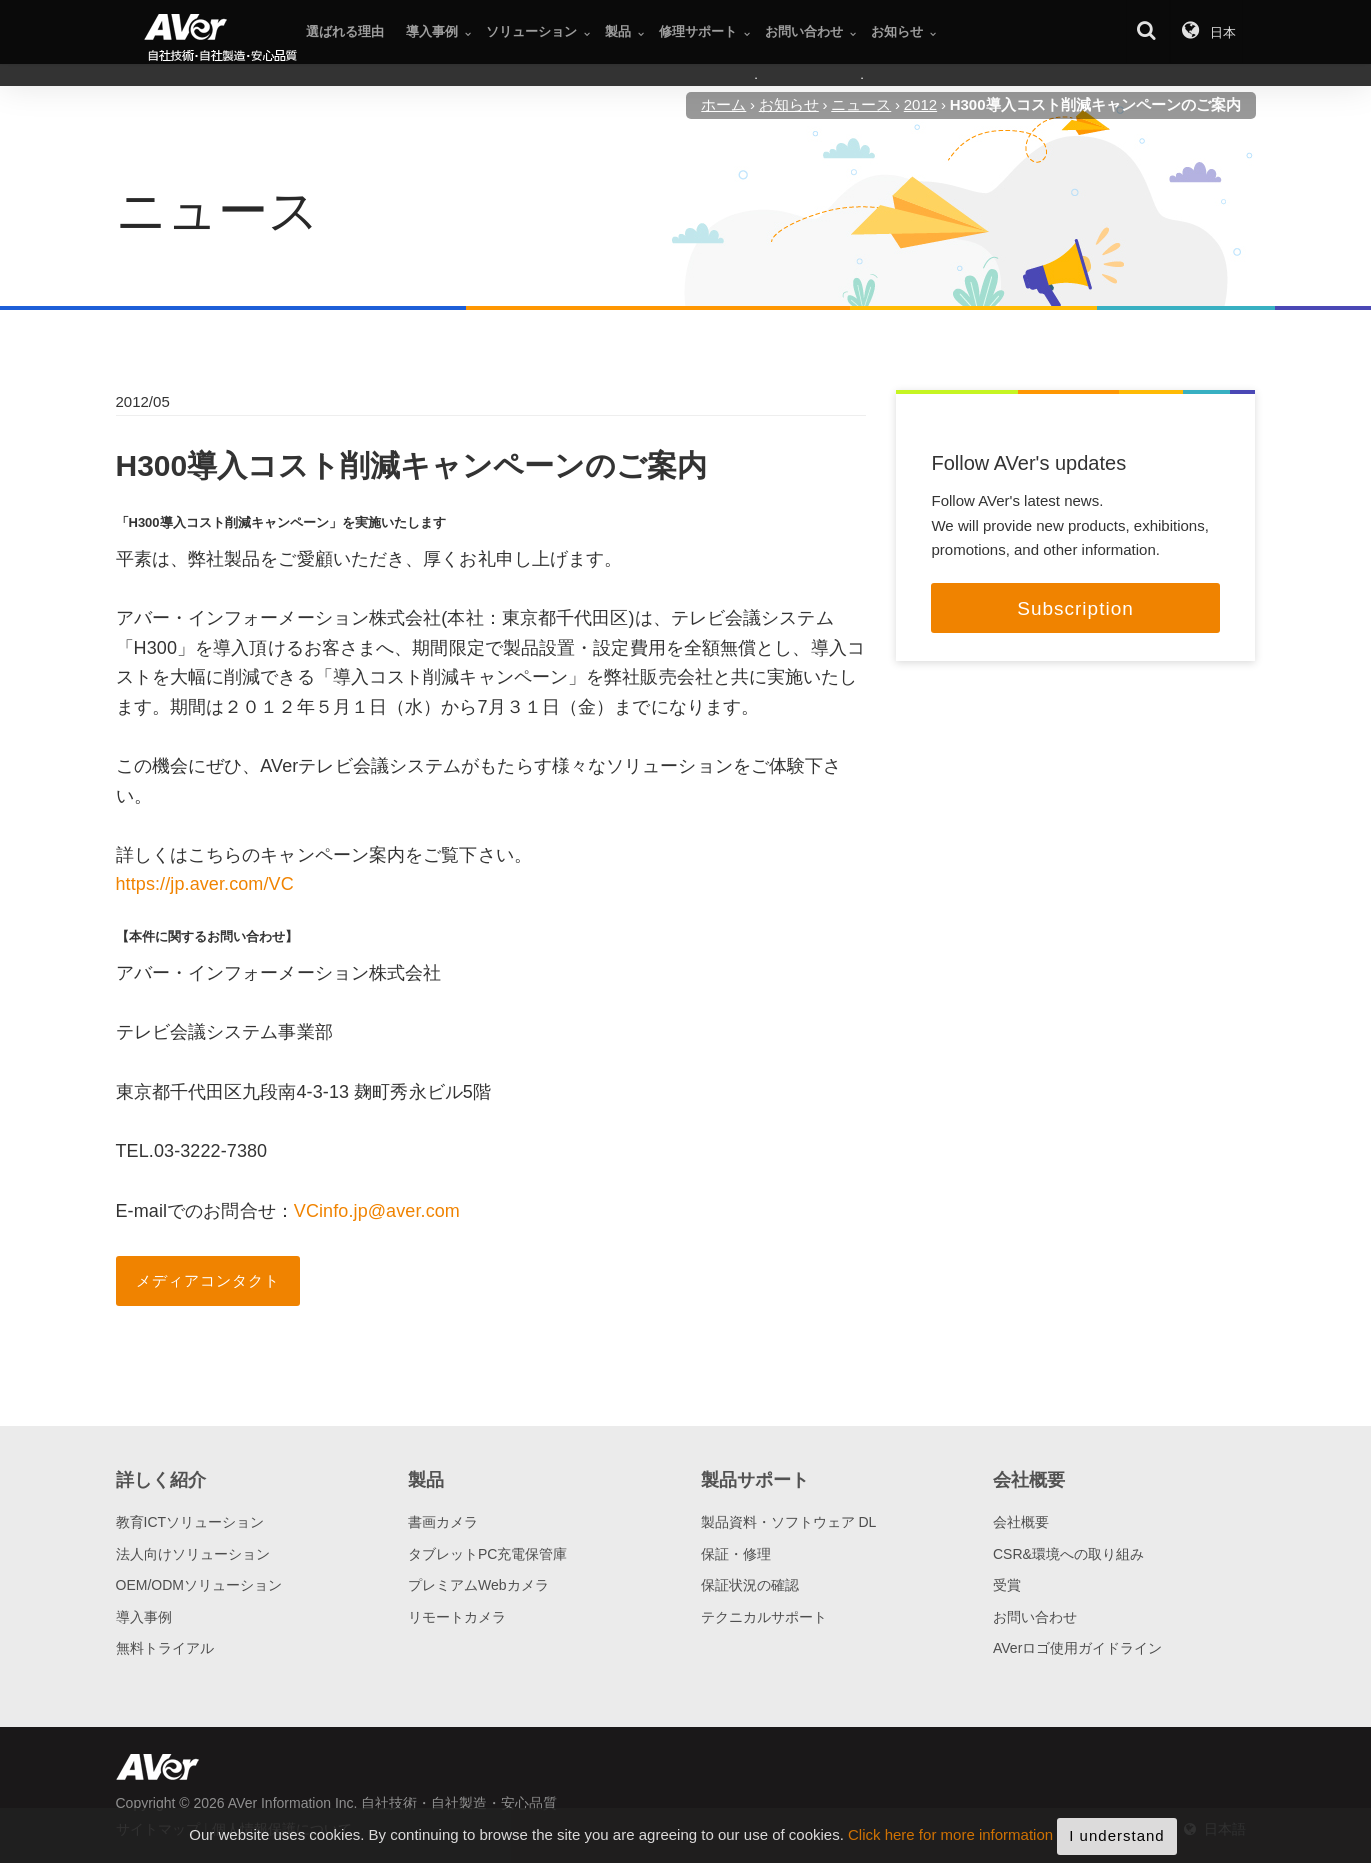 This screenshot has height=1863, width=1371. I want to click on 教育ICTソリューション, so click(190, 1522).